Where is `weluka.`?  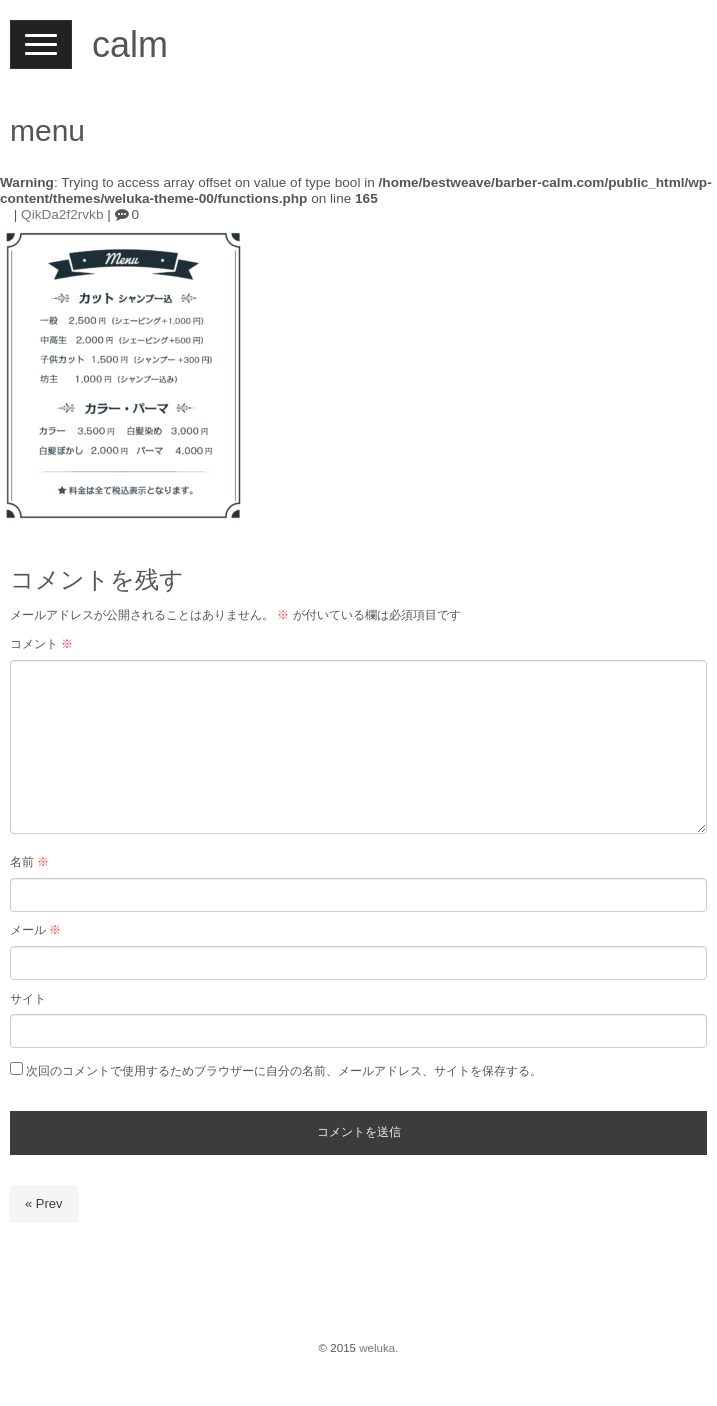
weluka. is located at coordinates (378, 1348).